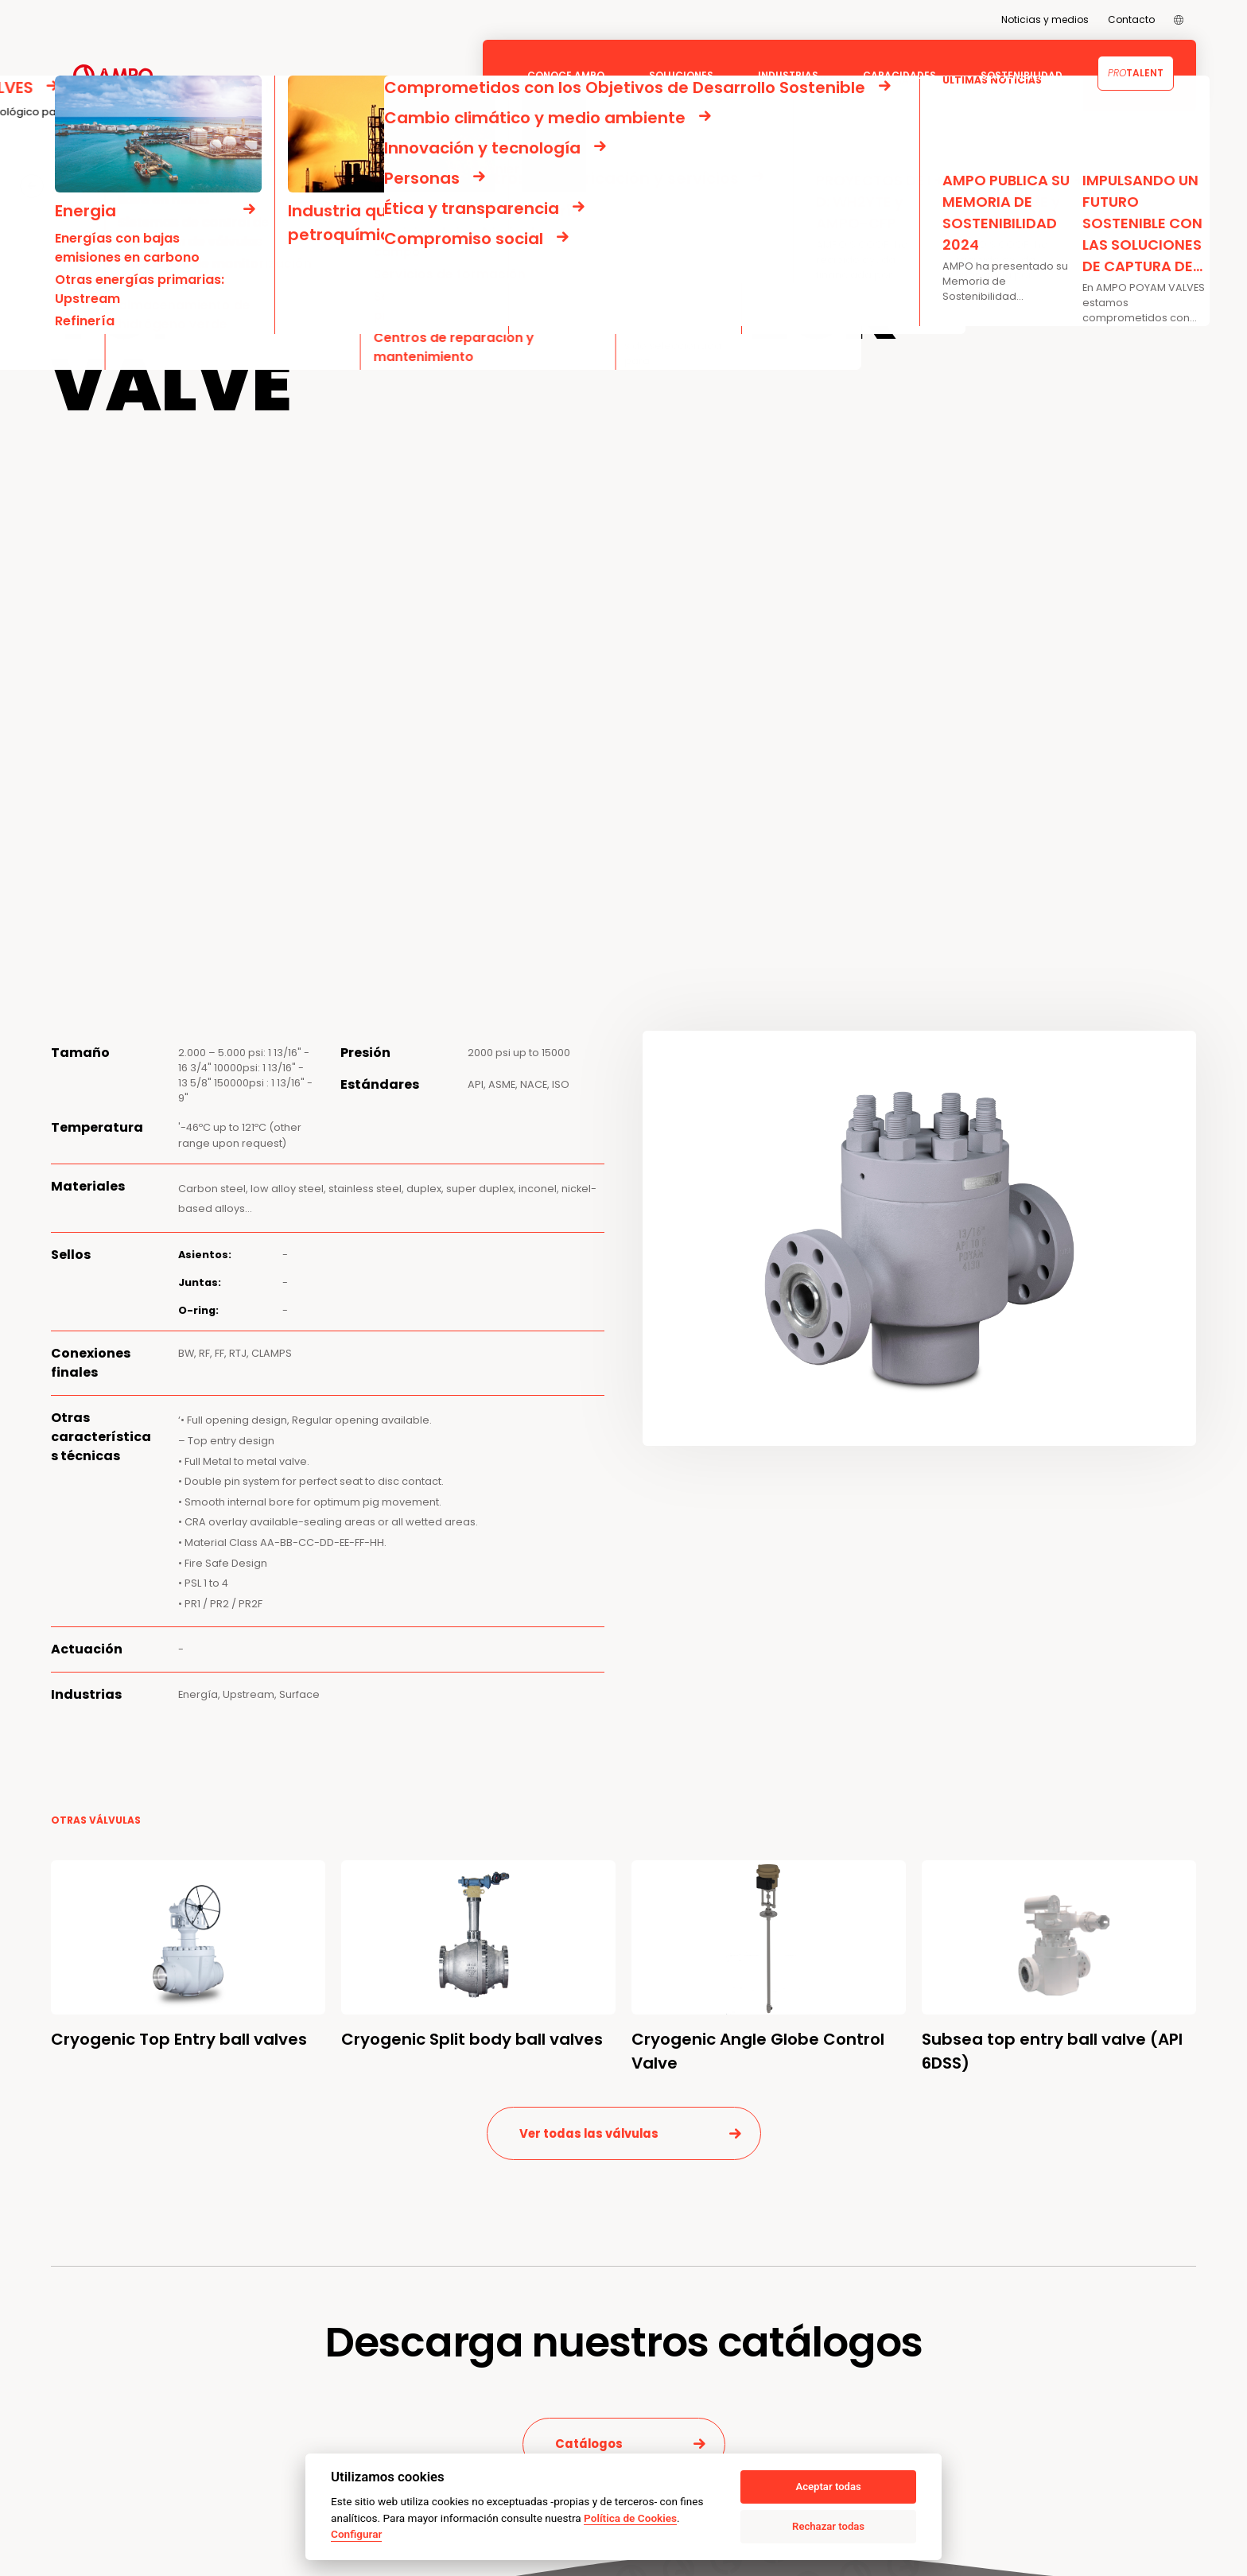 The height and width of the screenshot is (2576, 1247). I want to click on Aceptar todas, so click(827, 2486).